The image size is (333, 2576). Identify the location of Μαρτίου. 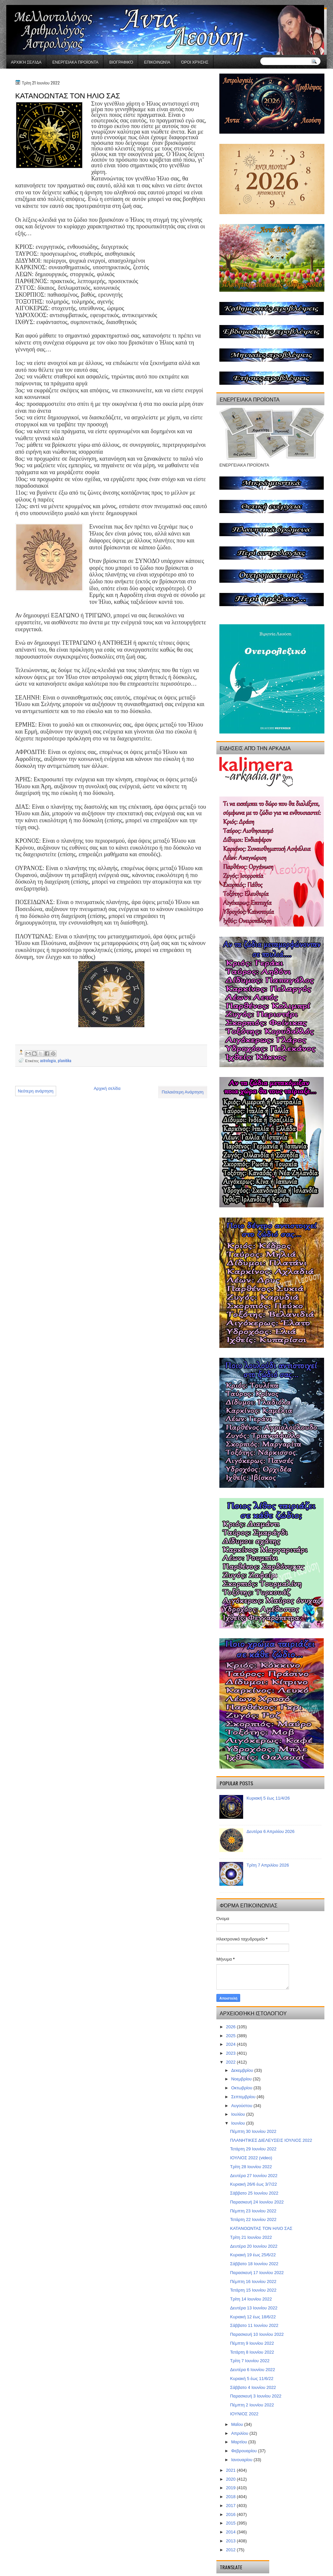
(239, 2441).